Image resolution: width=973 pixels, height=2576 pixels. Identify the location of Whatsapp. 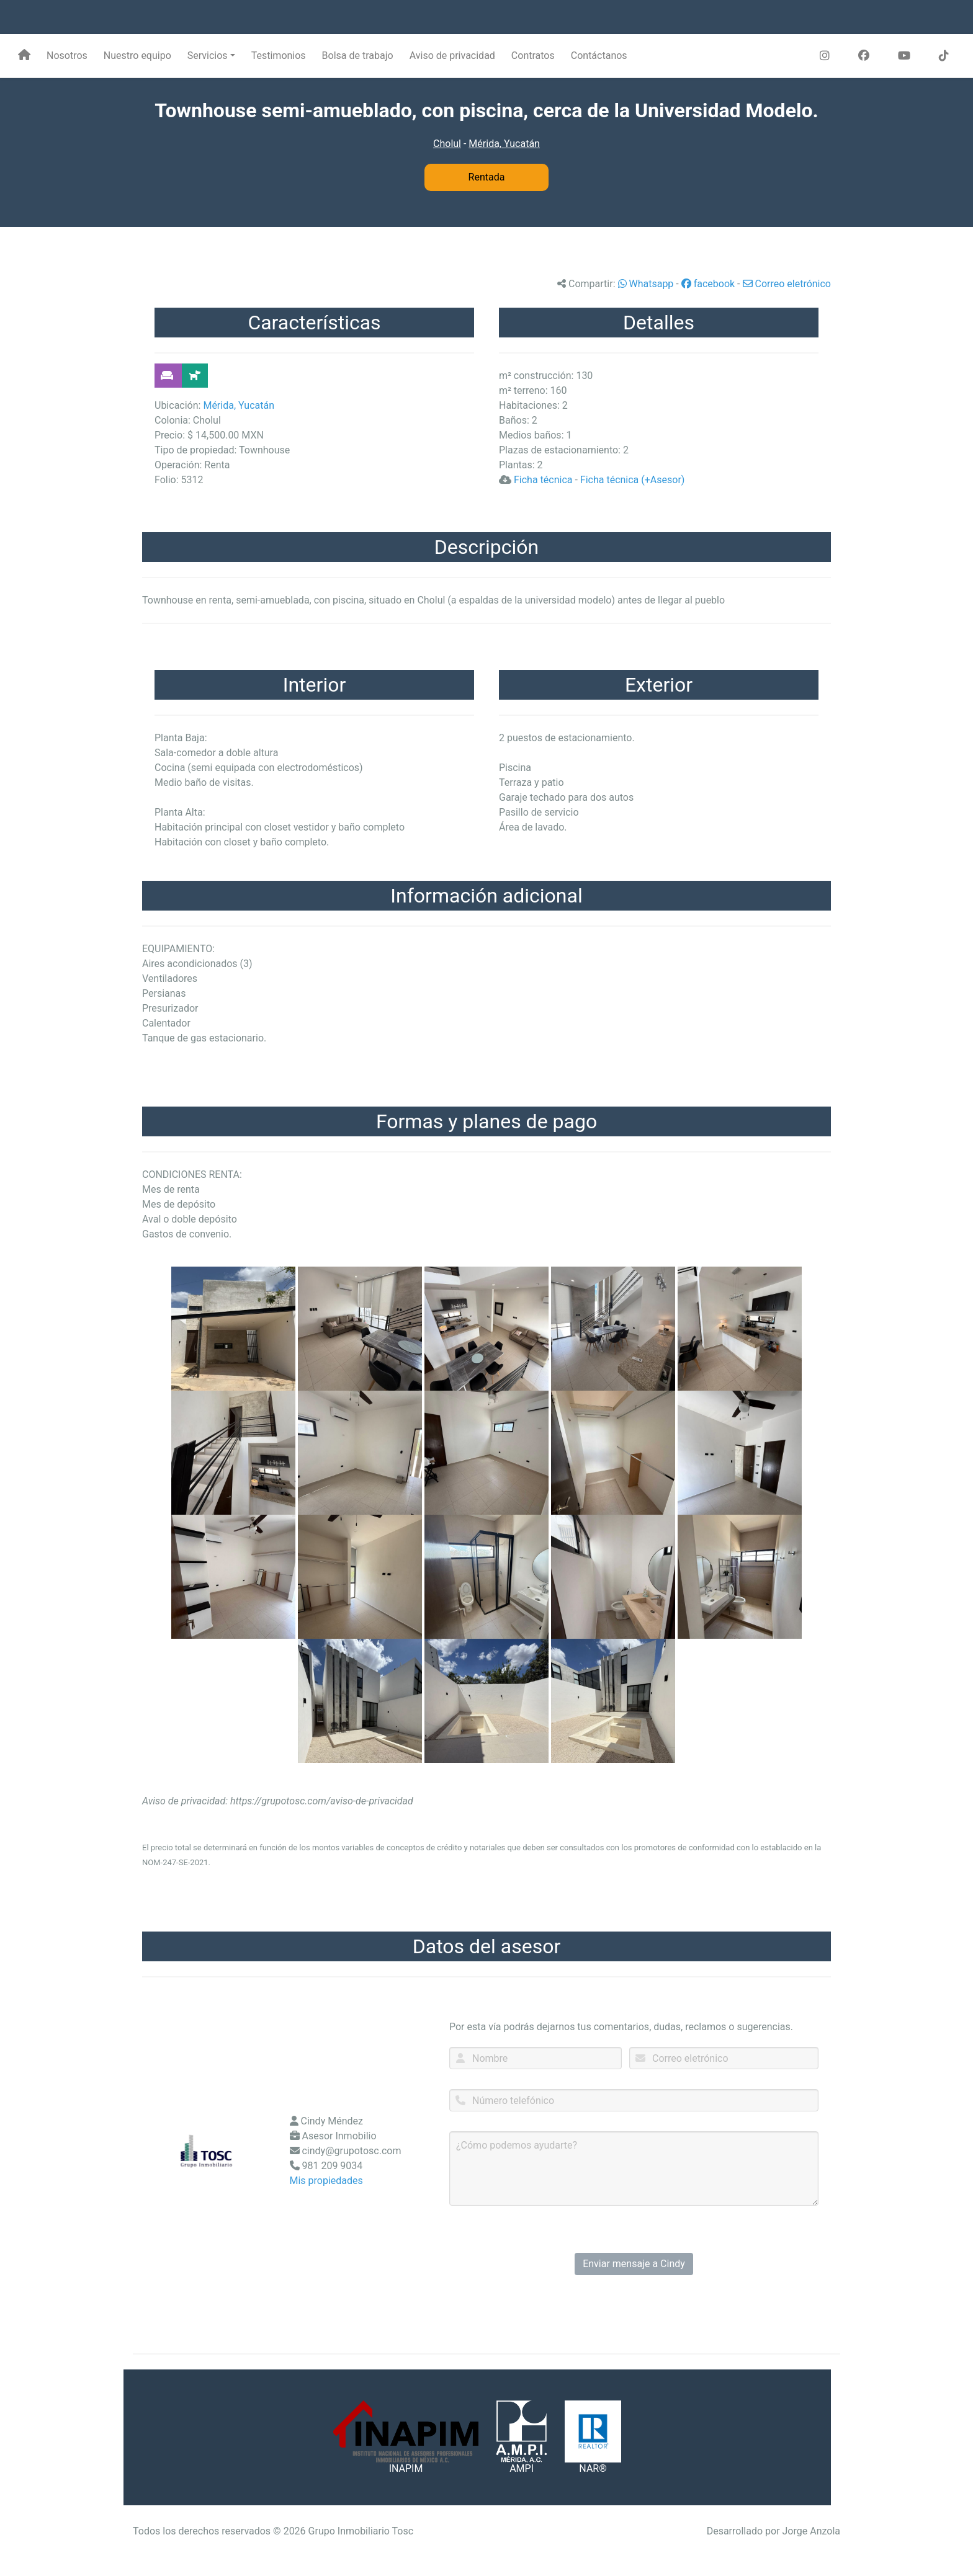
(646, 284).